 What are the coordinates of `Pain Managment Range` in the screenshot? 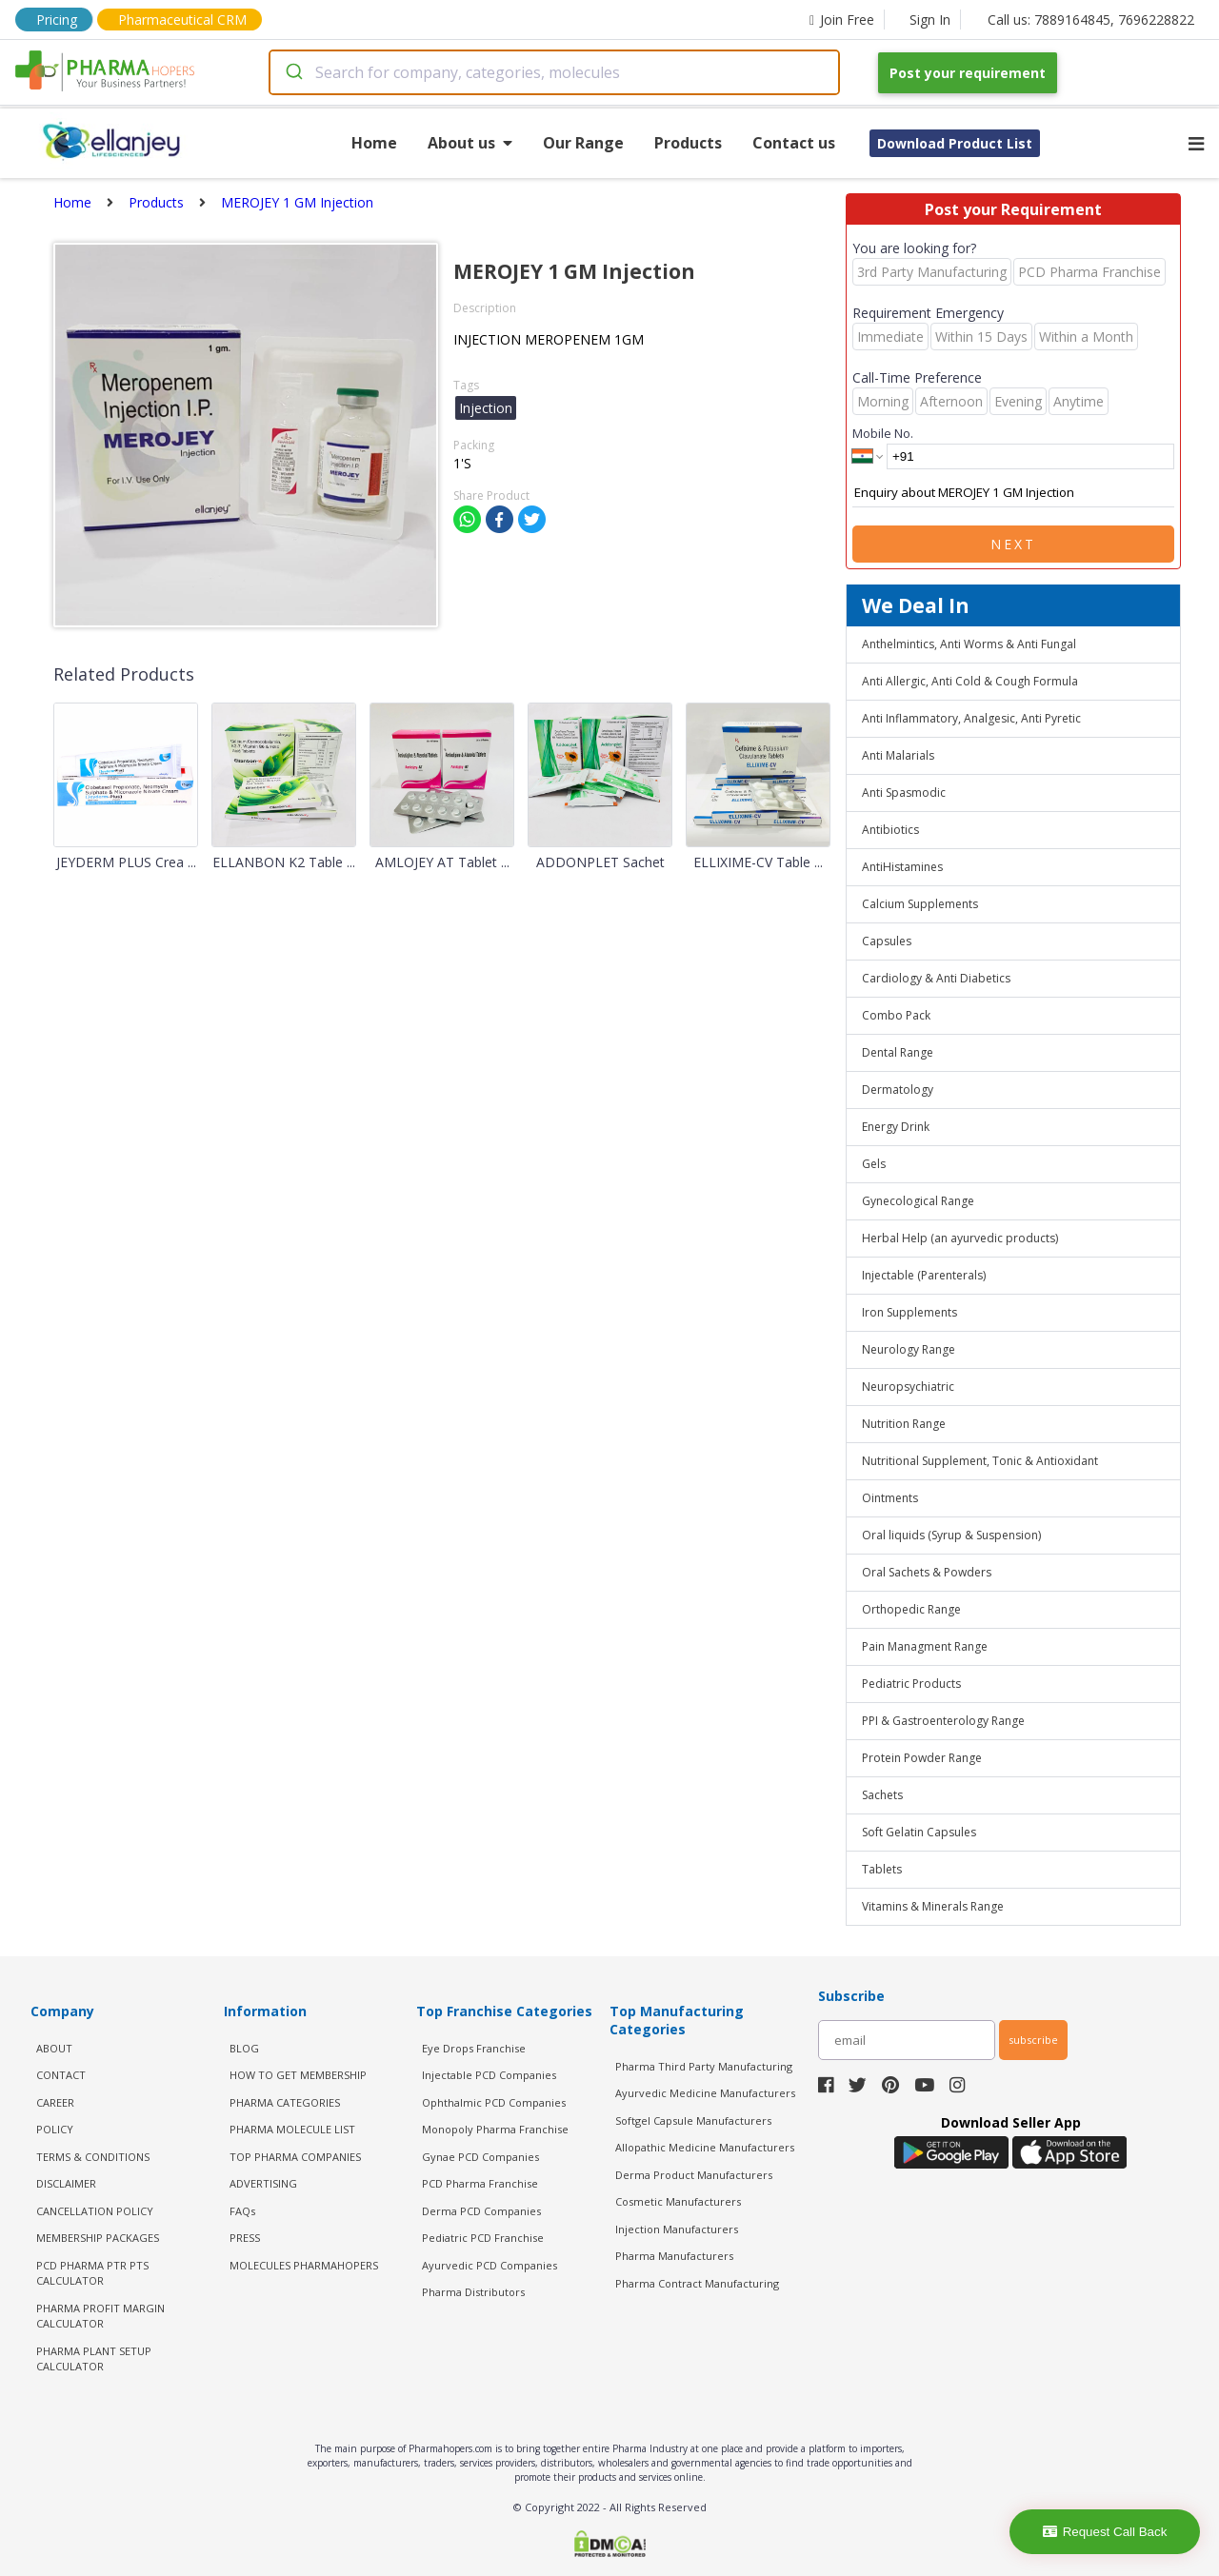 It's located at (925, 1646).